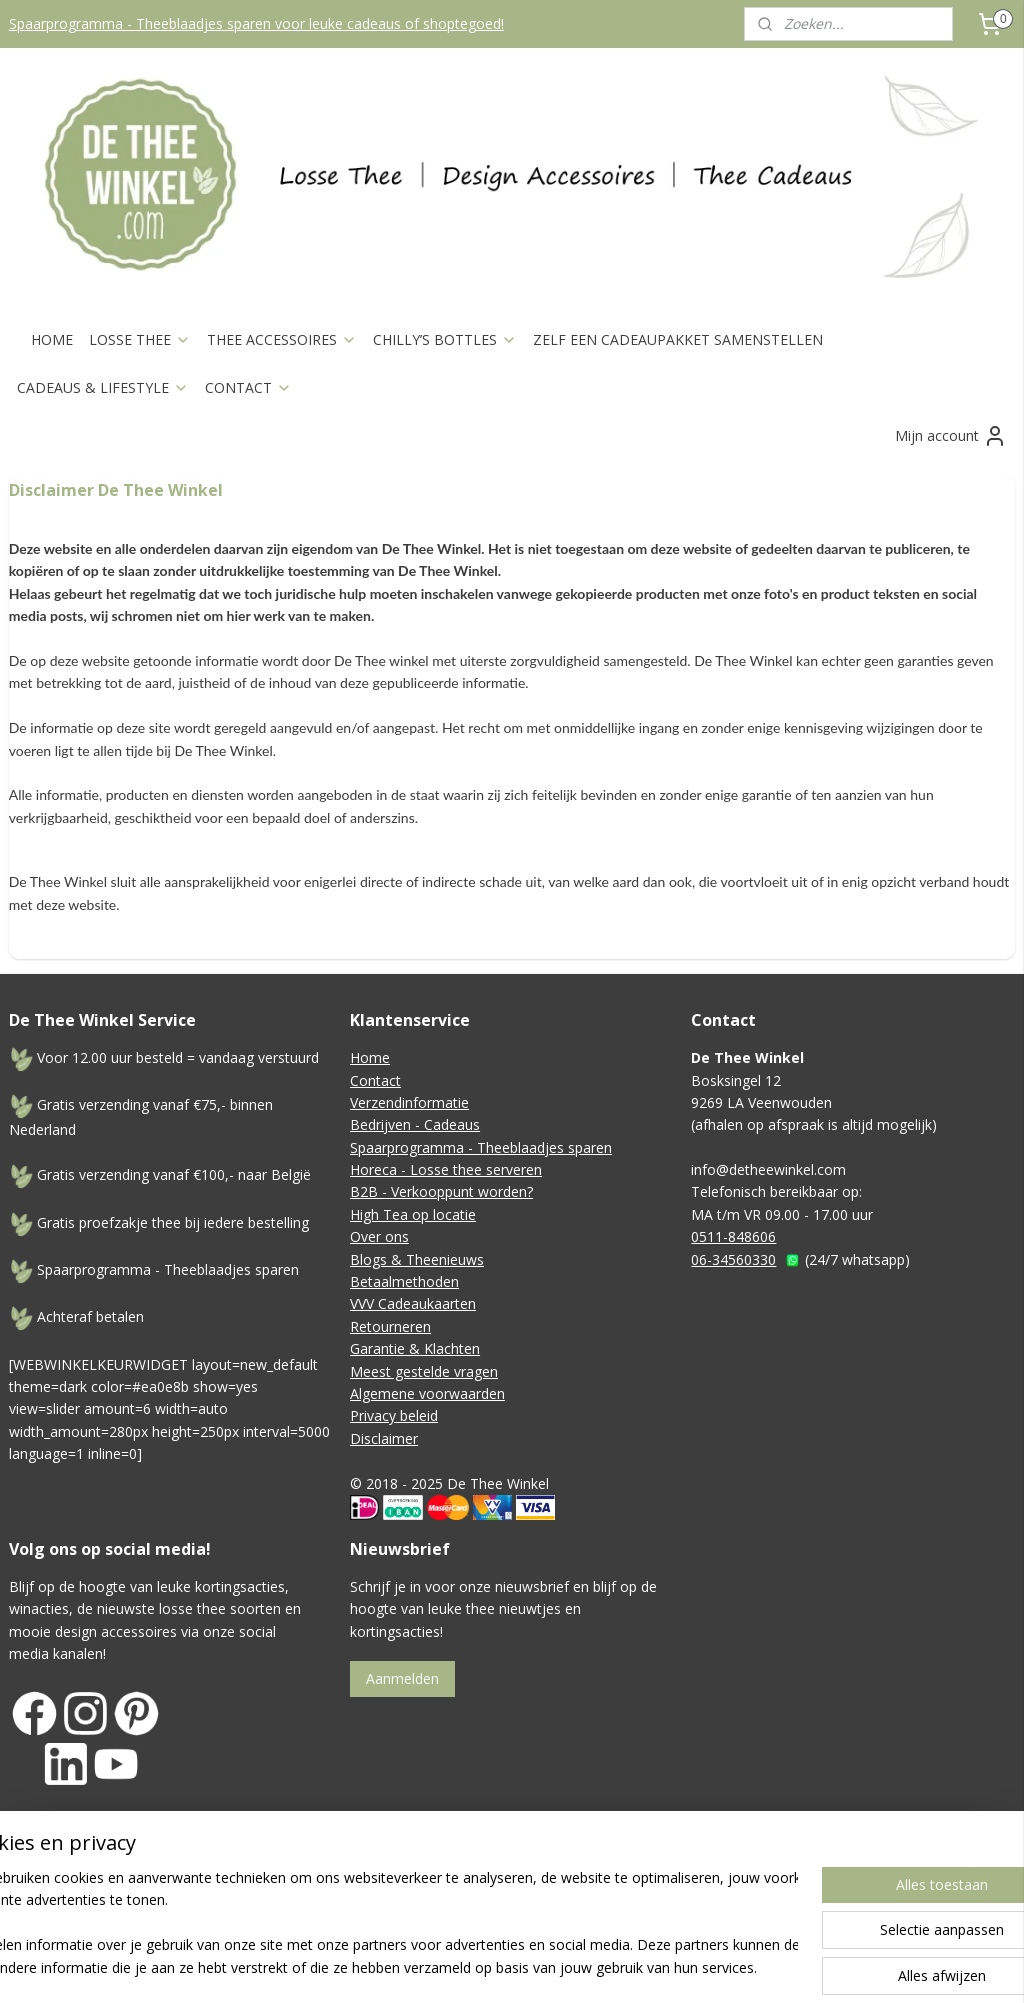 The height and width of the screenshot is (2003, 1024). Describe the element at coordinates (394, 1415) in the screenshot. I see `Privacy beleid` at that location.